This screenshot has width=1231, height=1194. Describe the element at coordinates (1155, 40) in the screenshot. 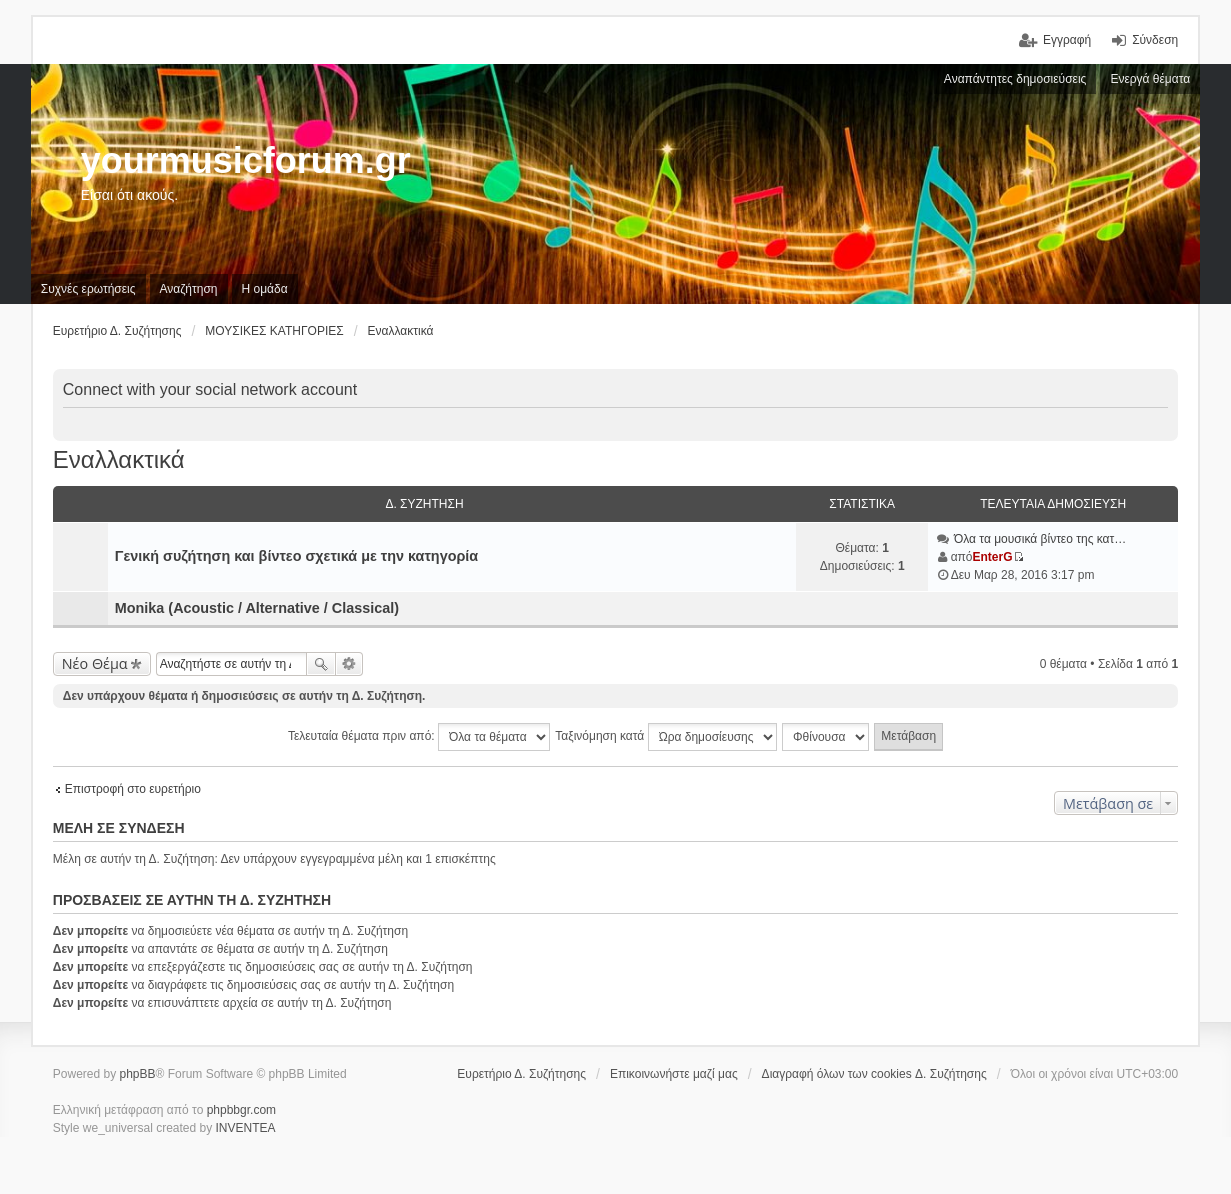

I see `Σύνδεση [menuitem]` at that location.